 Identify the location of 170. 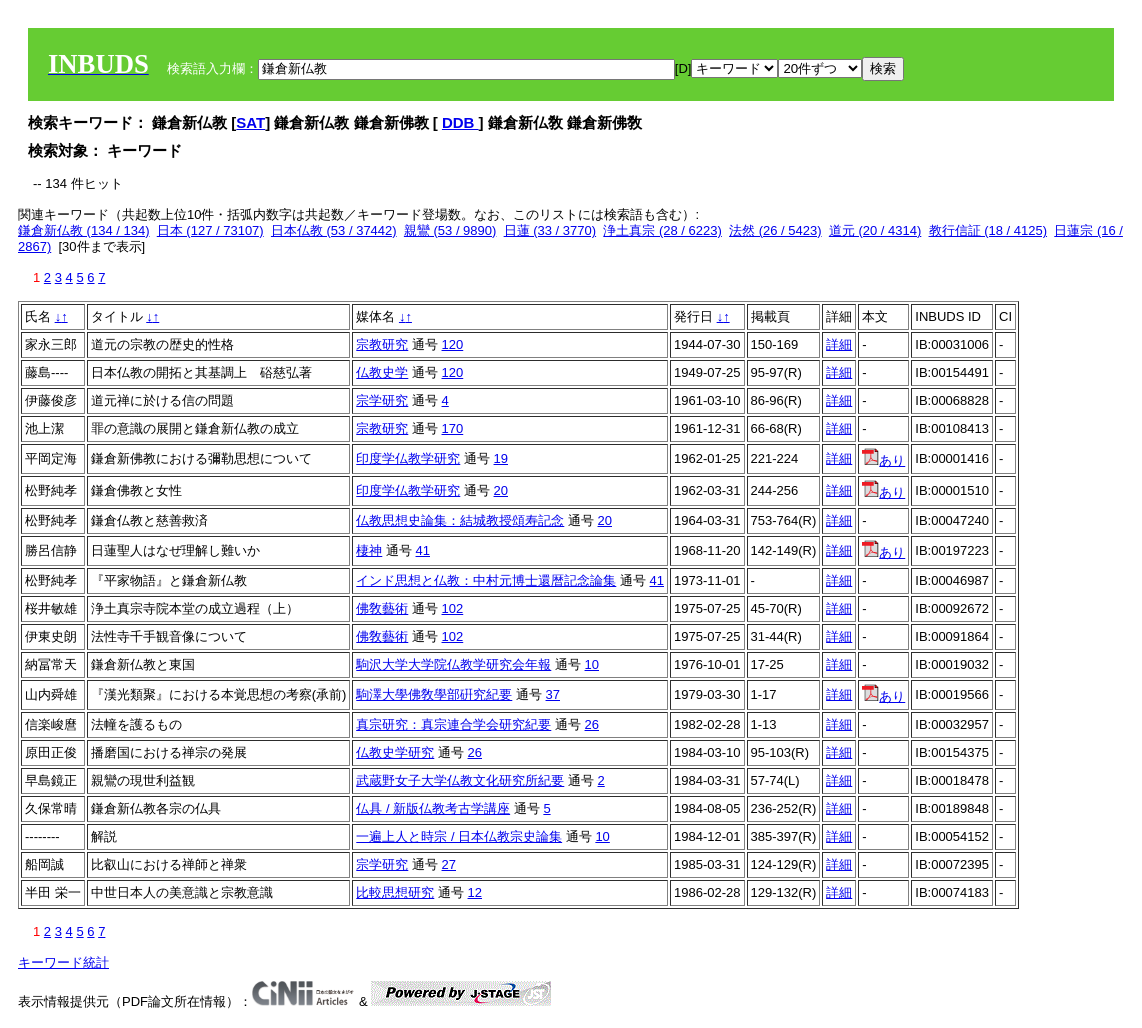
(453, 428).